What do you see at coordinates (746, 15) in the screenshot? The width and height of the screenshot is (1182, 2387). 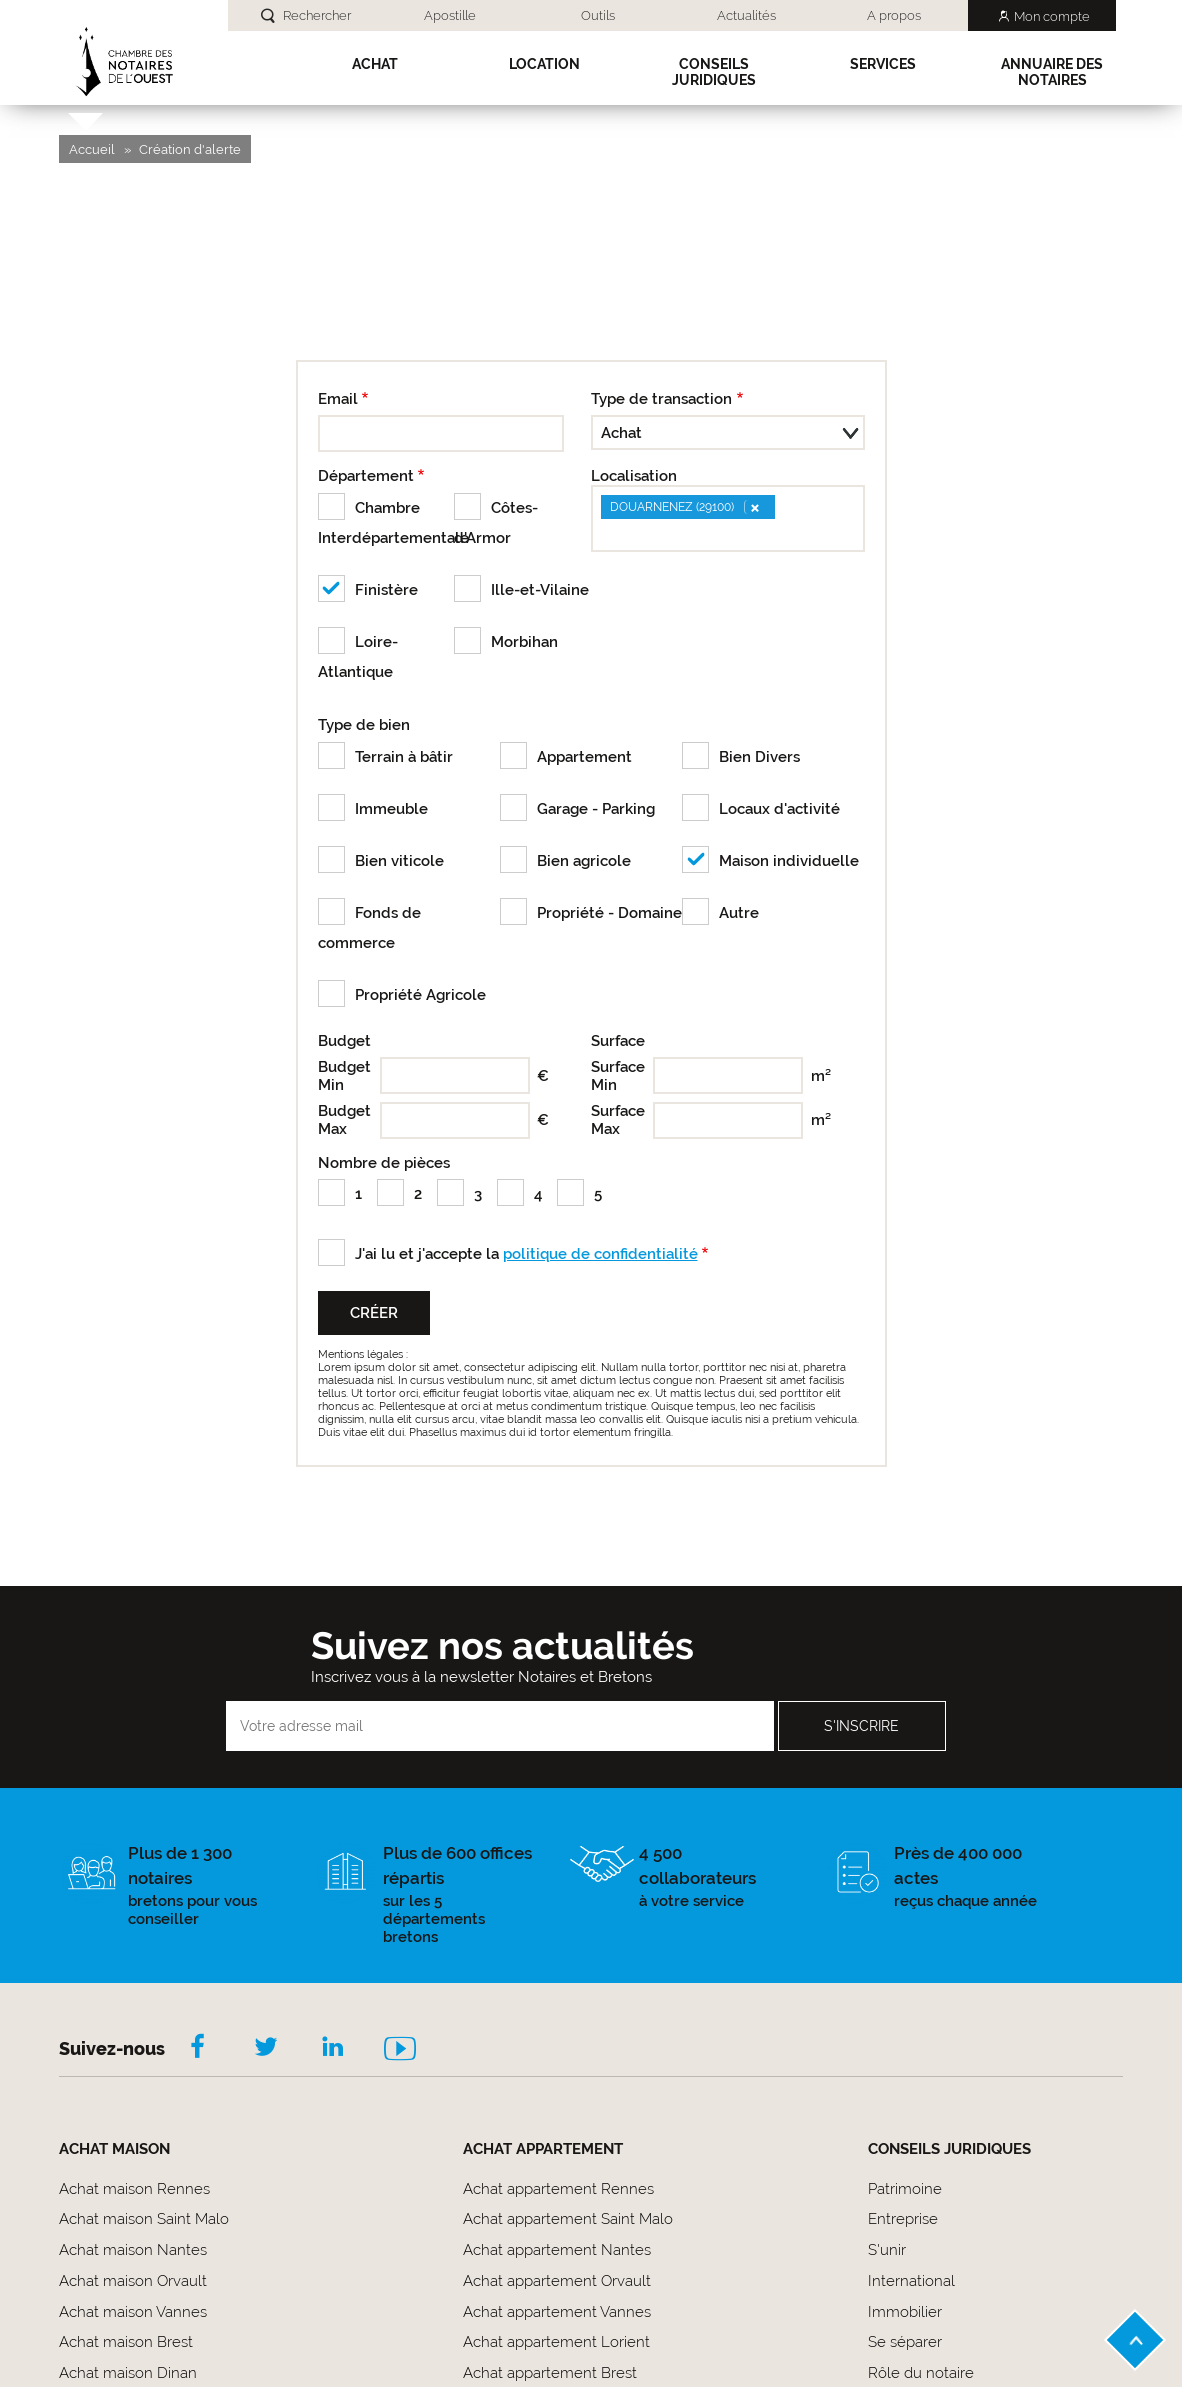 I see `Actualités` at bounding box center [746, 15].